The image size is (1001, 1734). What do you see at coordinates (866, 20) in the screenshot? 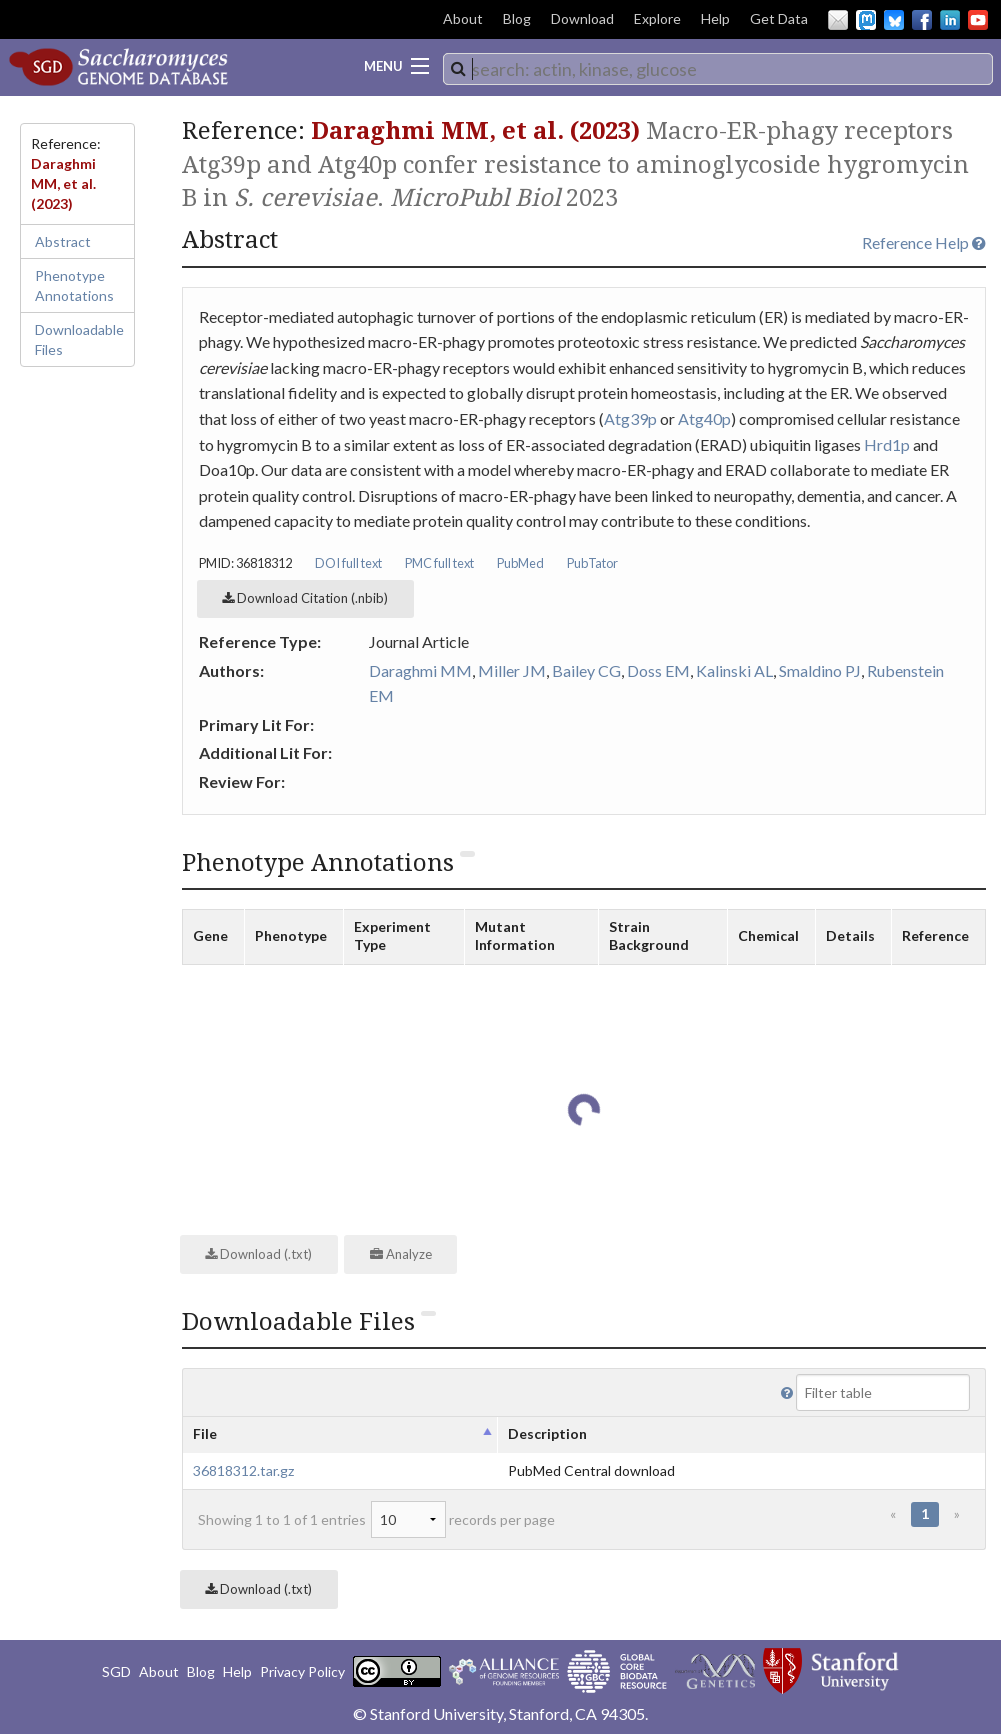
I see `Mastodon` at bounding box center [866, 20].